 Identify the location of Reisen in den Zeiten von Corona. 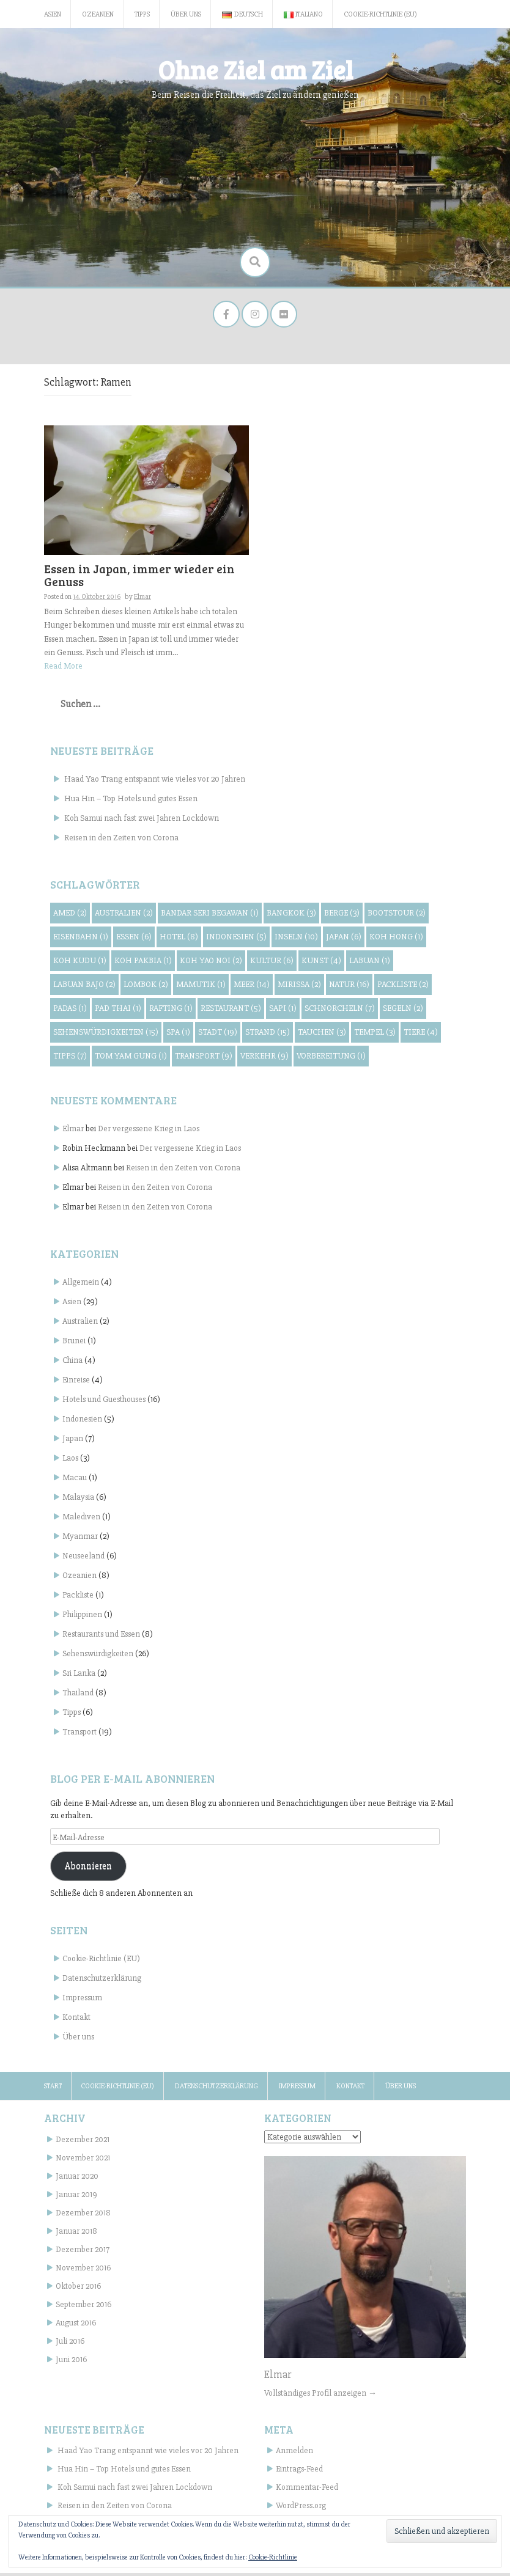
(121, 840).